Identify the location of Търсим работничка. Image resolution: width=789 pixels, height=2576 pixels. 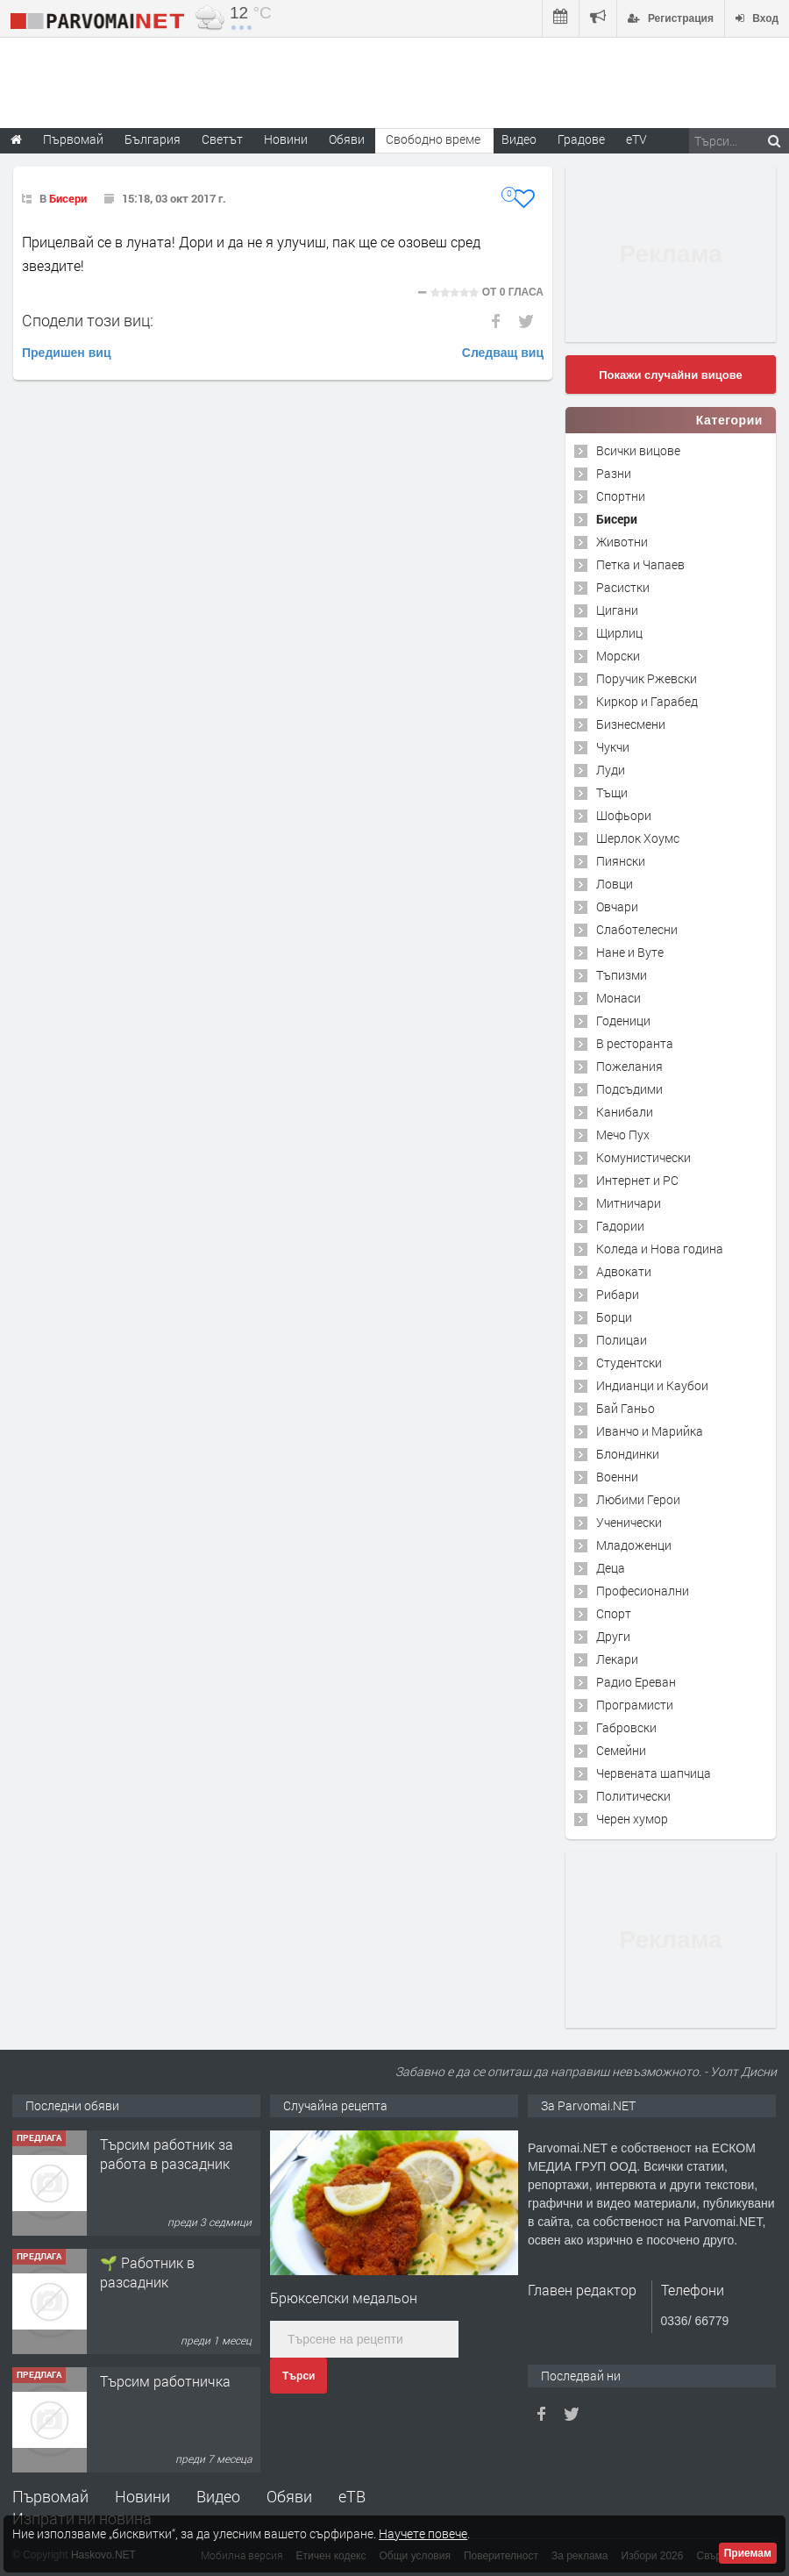
(165, 2381).